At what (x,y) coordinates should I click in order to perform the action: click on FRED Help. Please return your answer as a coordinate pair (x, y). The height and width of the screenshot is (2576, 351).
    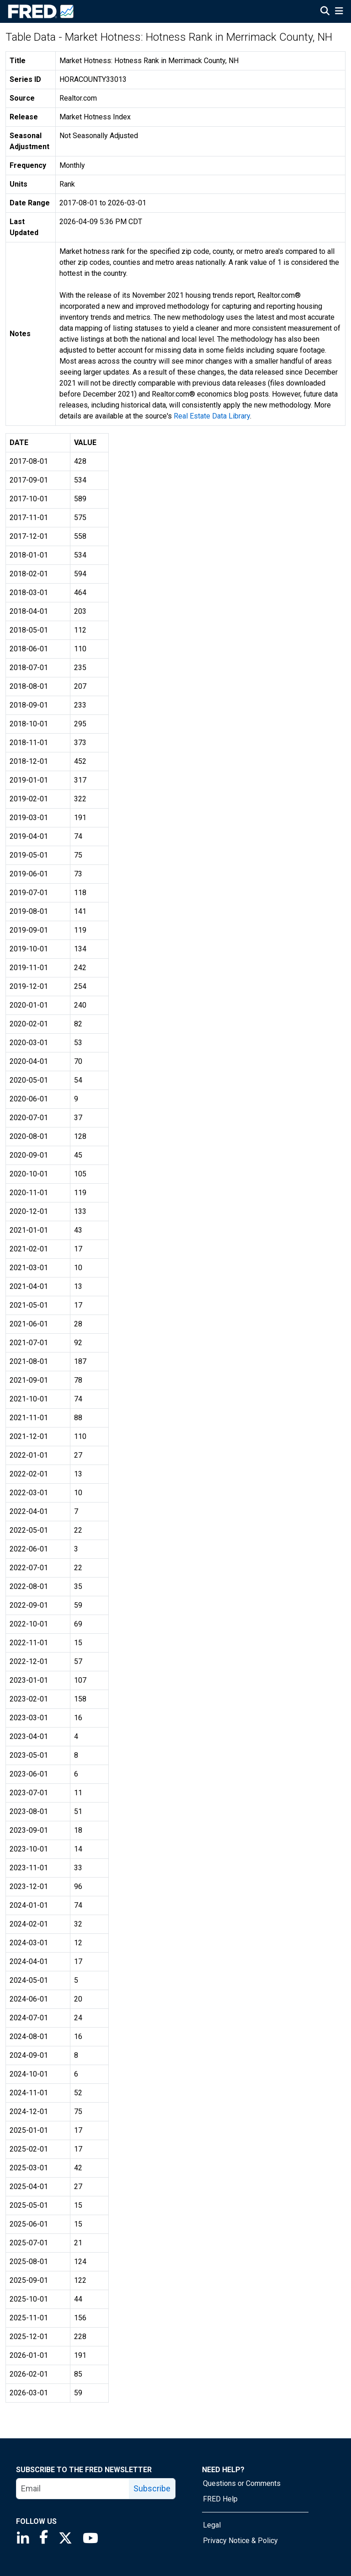
    Looking at the image, I should click on (220, 2499).